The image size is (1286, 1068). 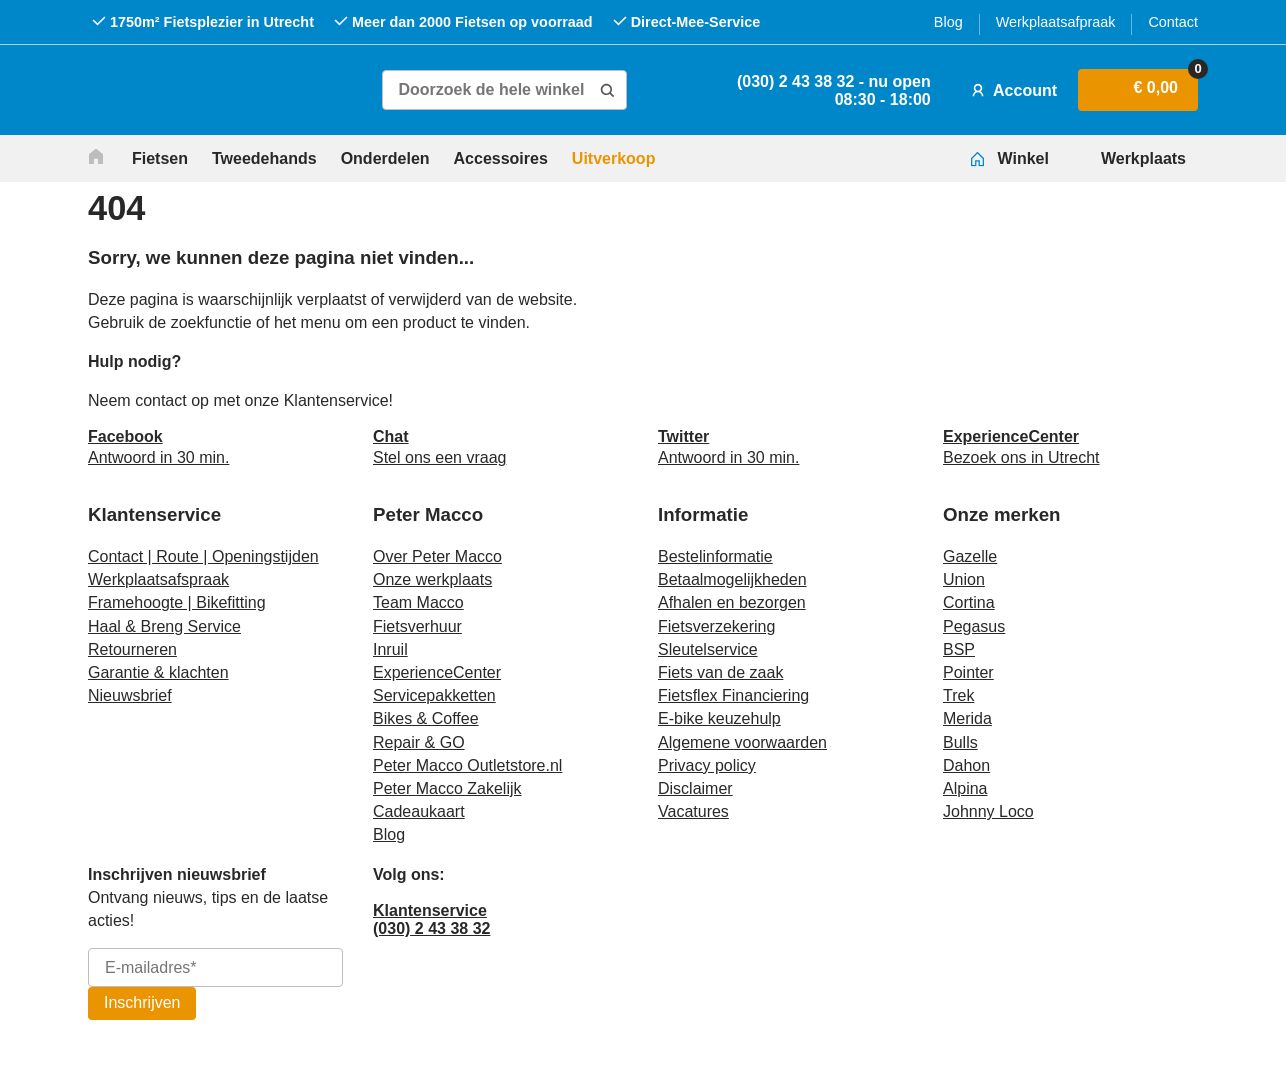 I want to click on Inruil, so click(x=390, y=649).